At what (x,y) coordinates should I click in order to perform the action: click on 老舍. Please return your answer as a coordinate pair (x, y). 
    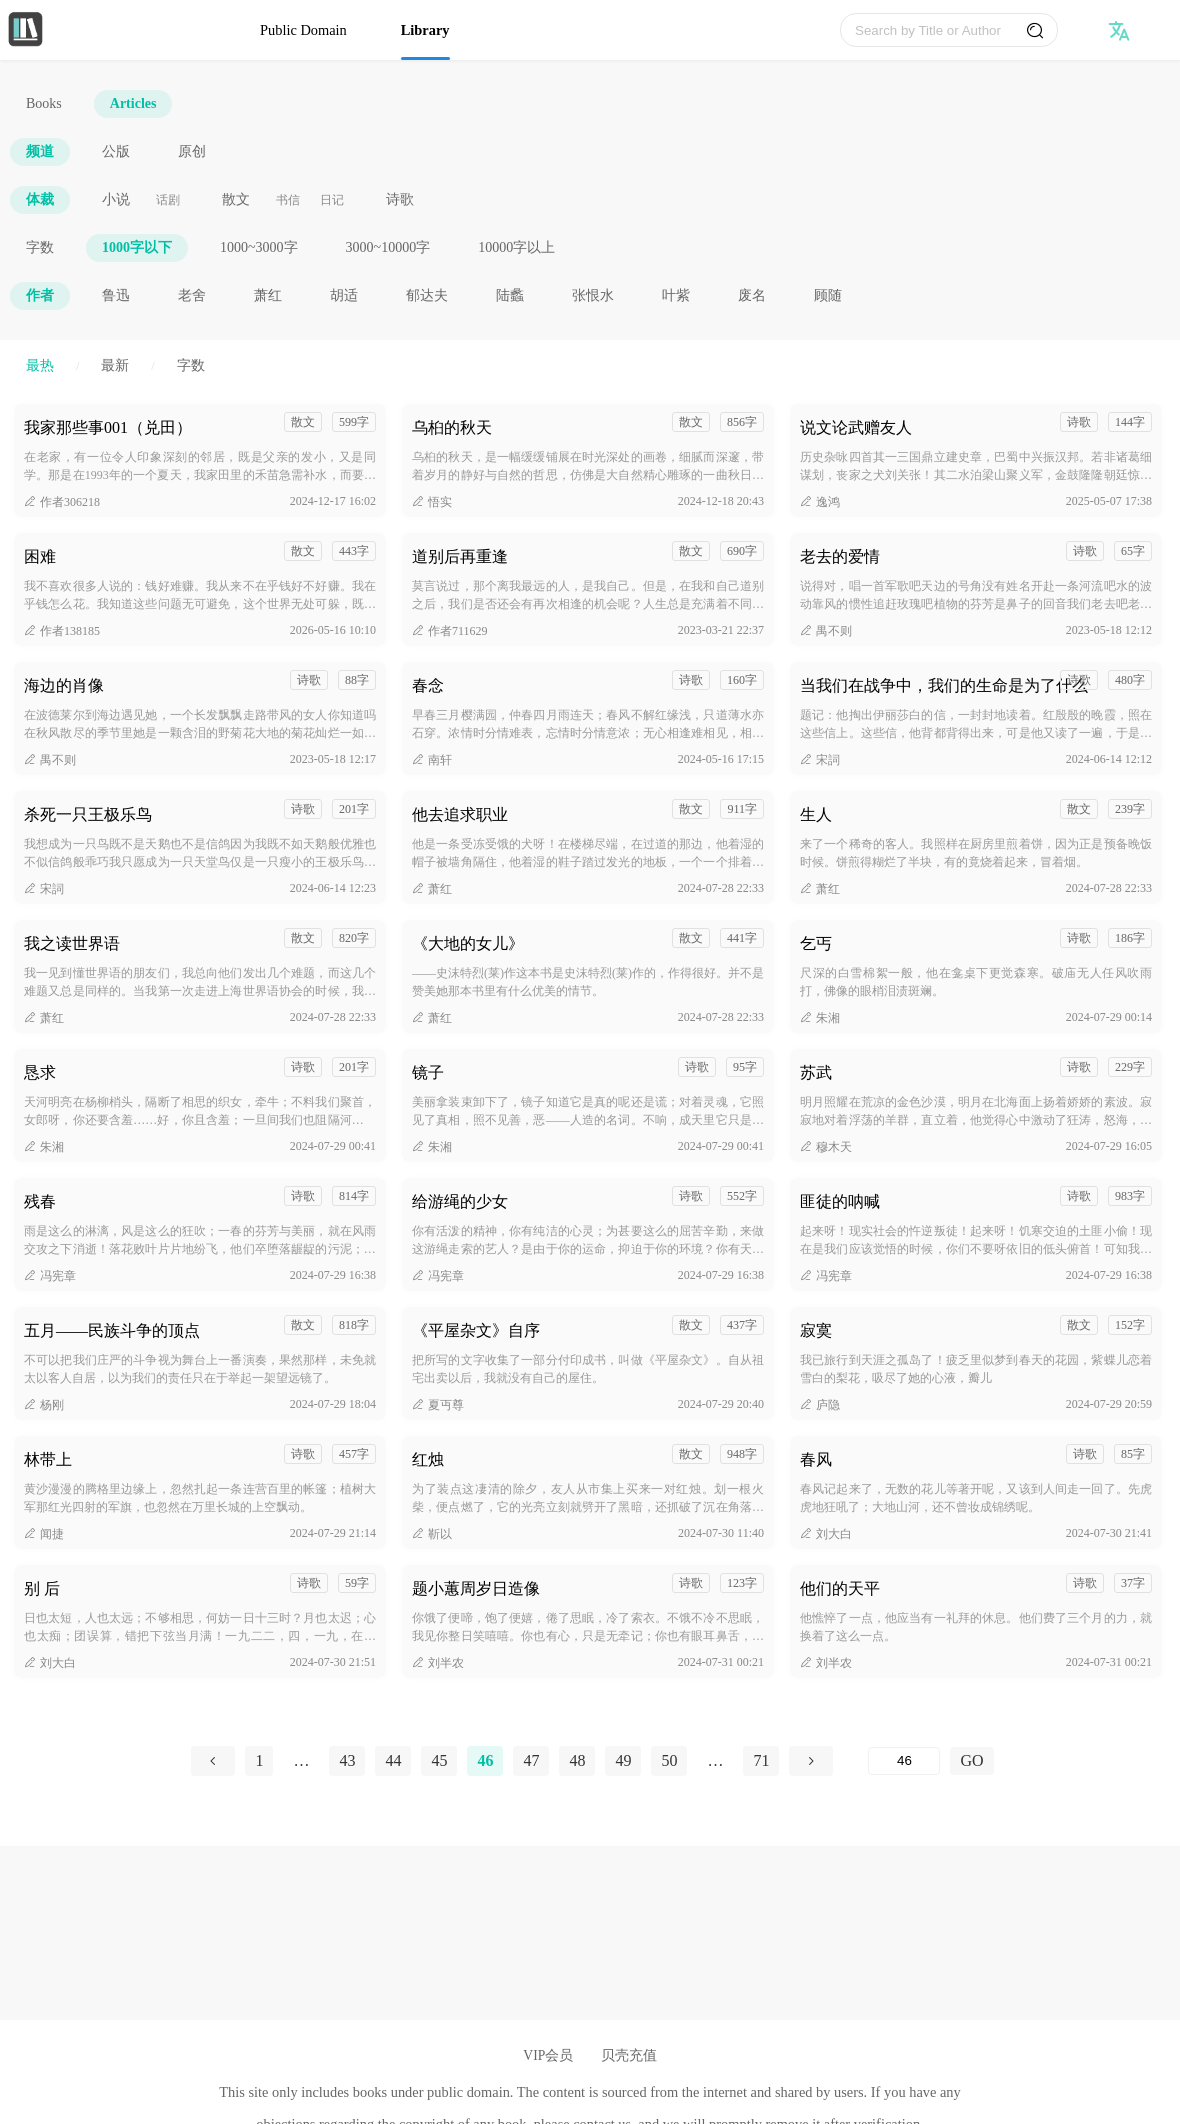
    Looking at the image, I should click on (192, 295).